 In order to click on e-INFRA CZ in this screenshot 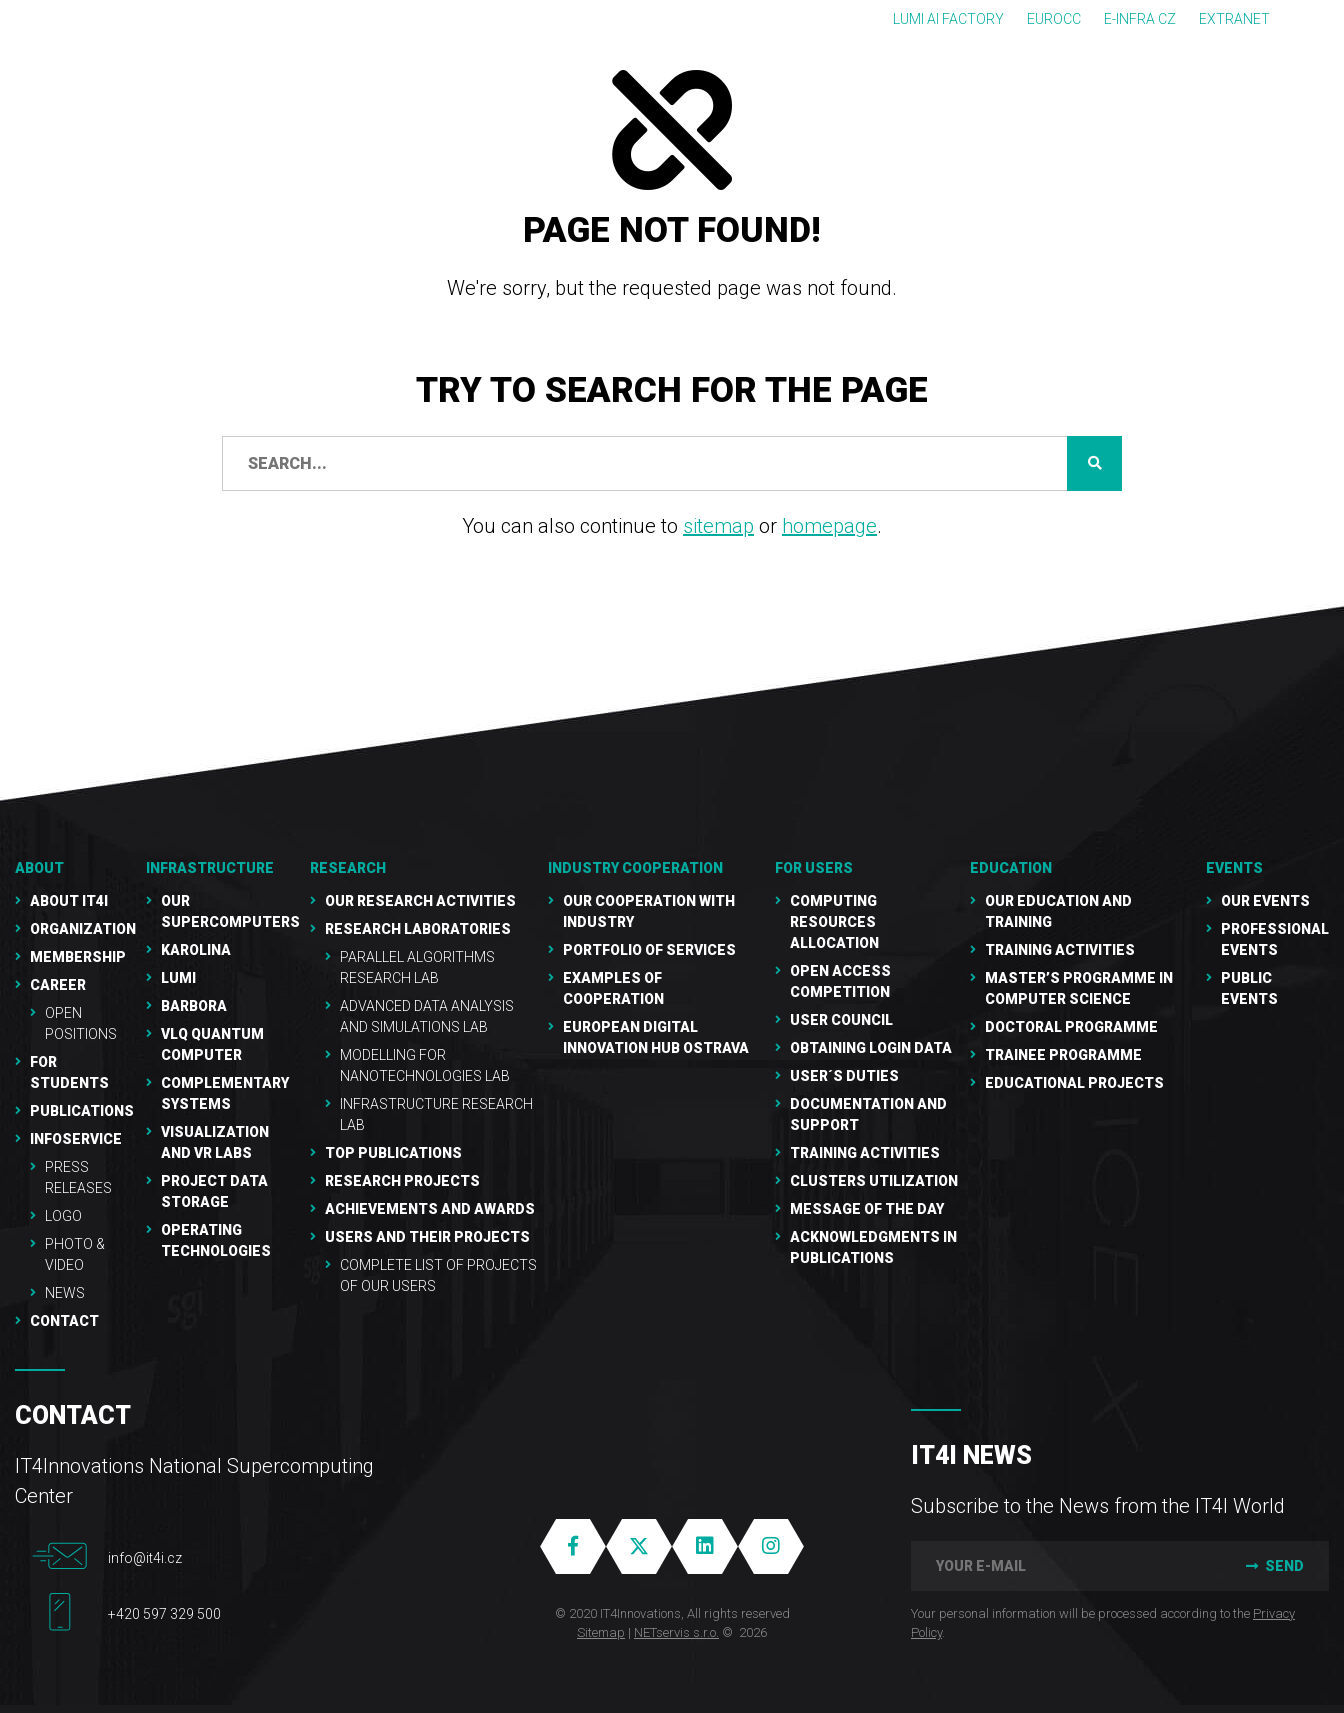, I will do `click(1140, 19)`.